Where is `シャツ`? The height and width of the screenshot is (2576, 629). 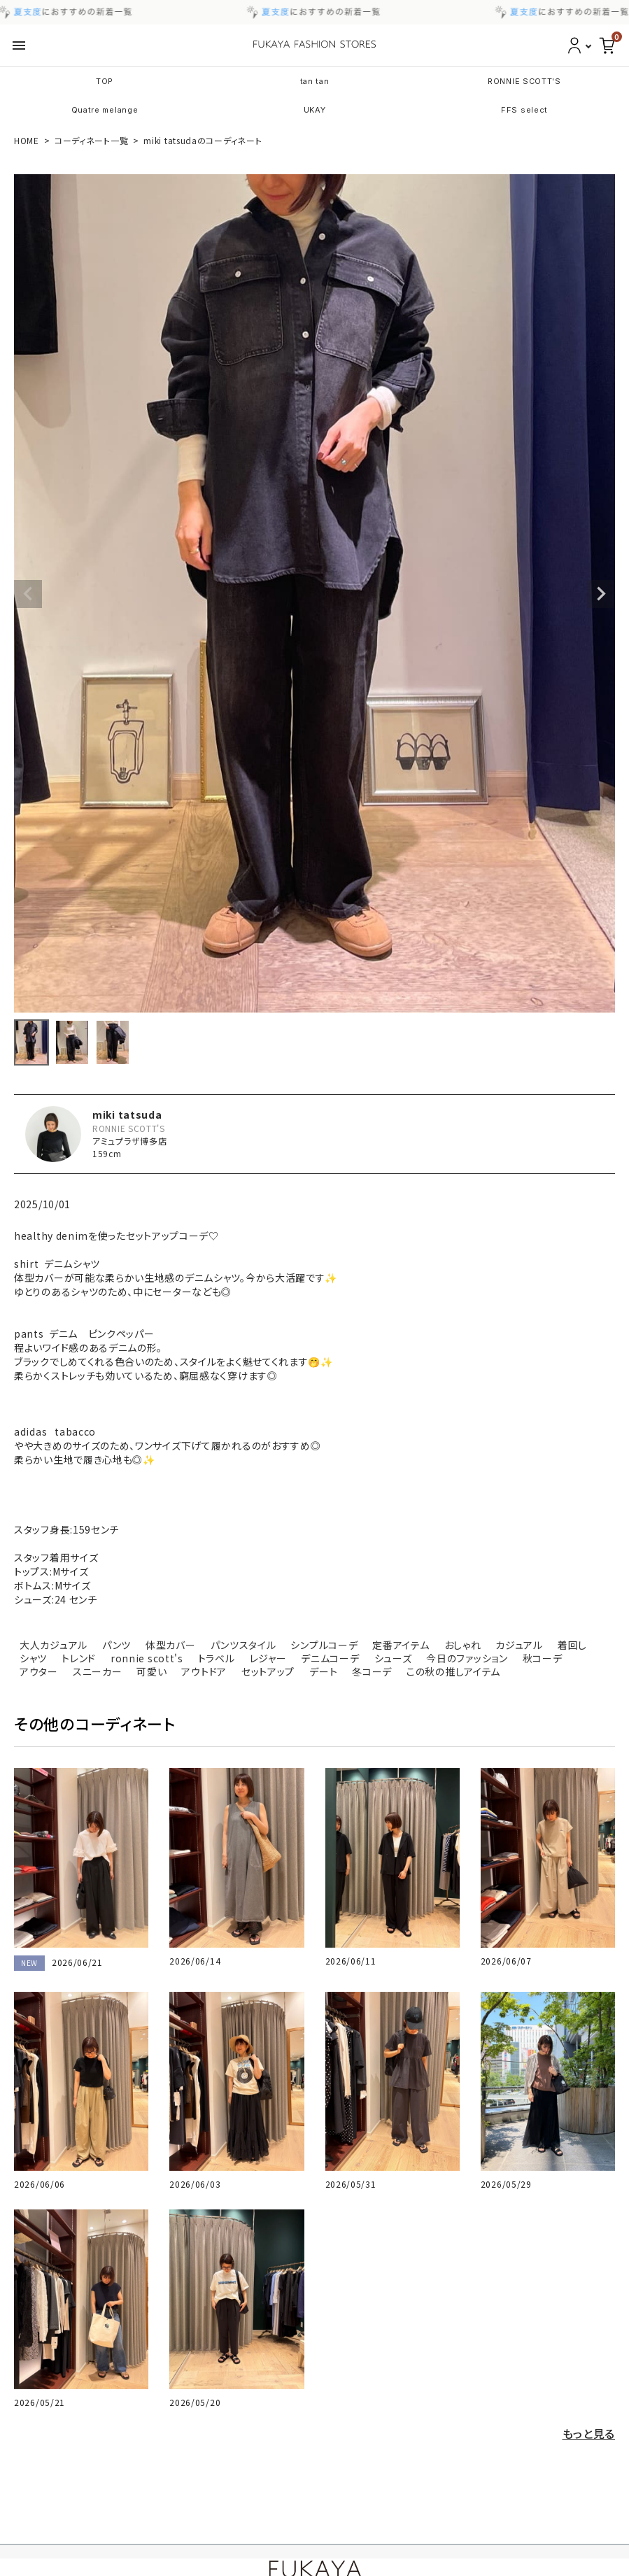
シャツ is located at coordinates (33, 1658).